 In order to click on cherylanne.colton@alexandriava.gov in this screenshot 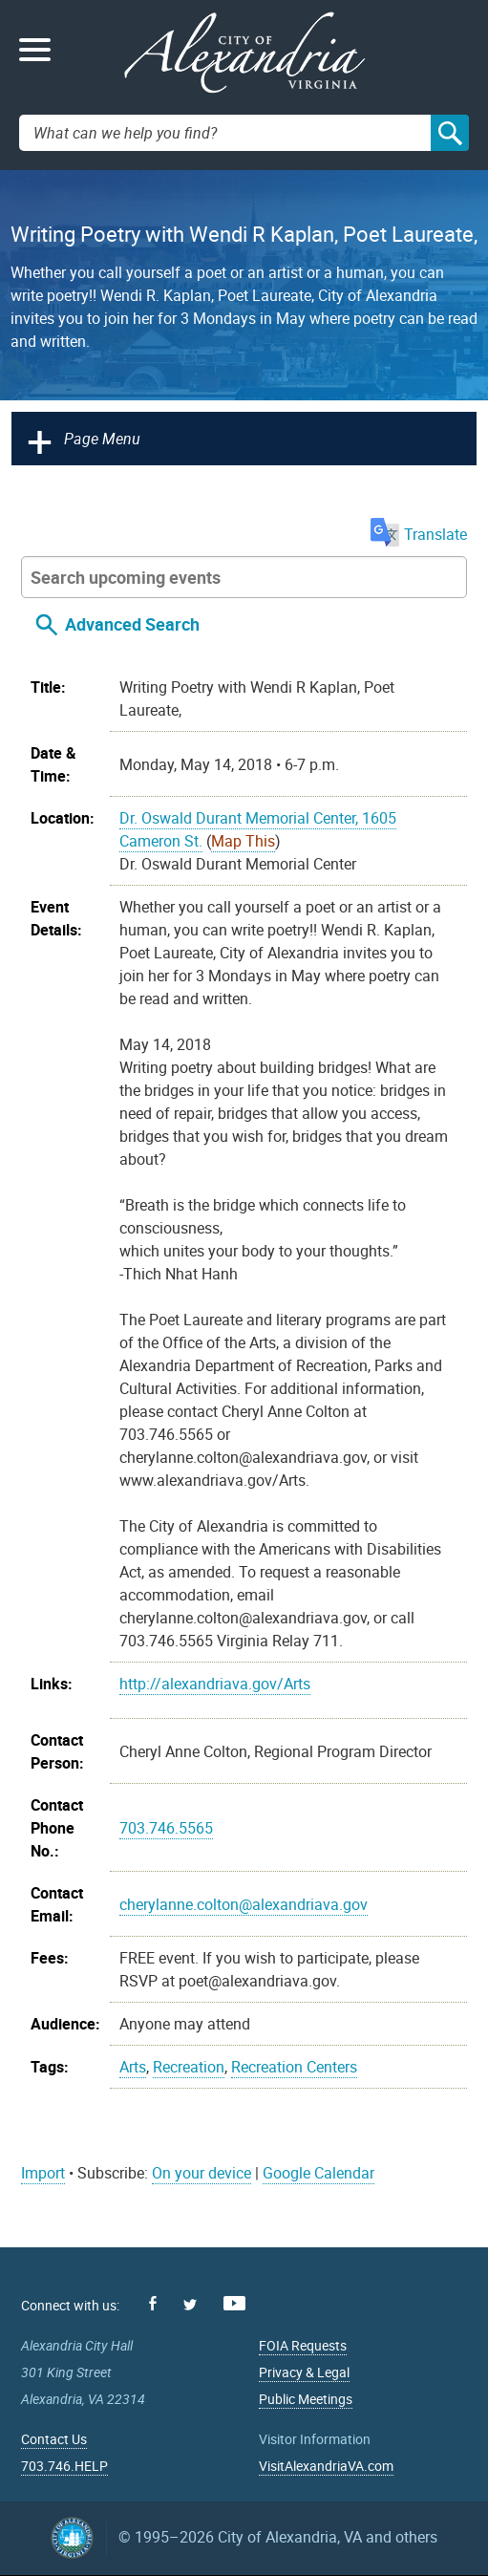, I will do `click(243, 1904)`.